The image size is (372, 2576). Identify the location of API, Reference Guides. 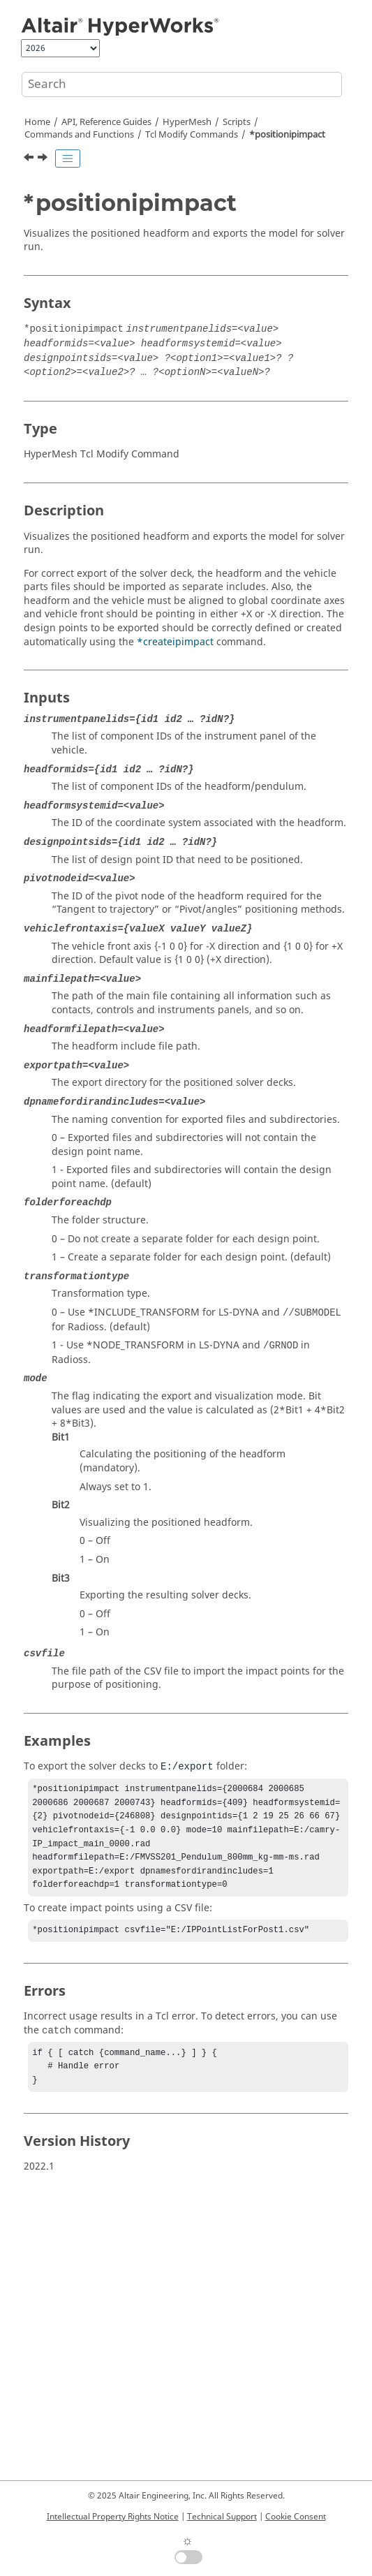
(106, 122).